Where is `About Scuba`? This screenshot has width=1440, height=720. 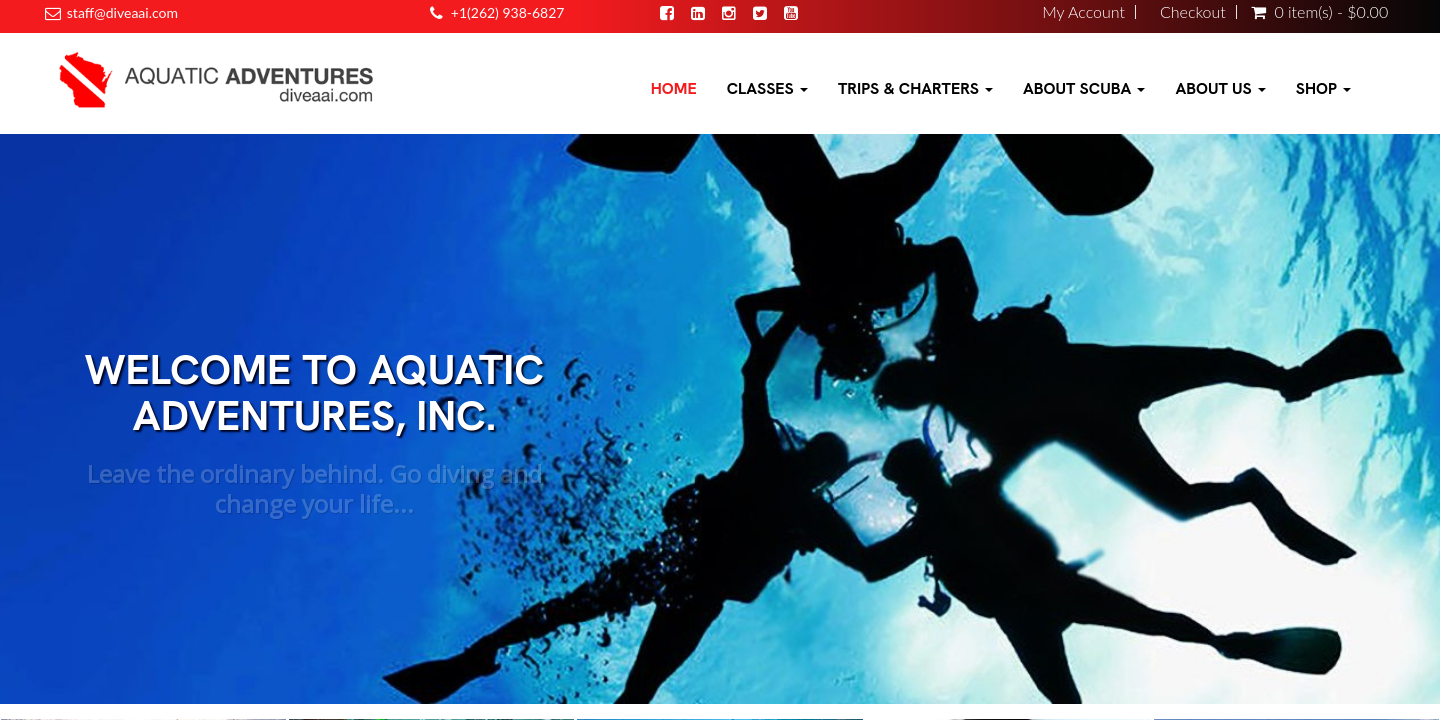 About Scuba is located at coordinates (1084, 88).